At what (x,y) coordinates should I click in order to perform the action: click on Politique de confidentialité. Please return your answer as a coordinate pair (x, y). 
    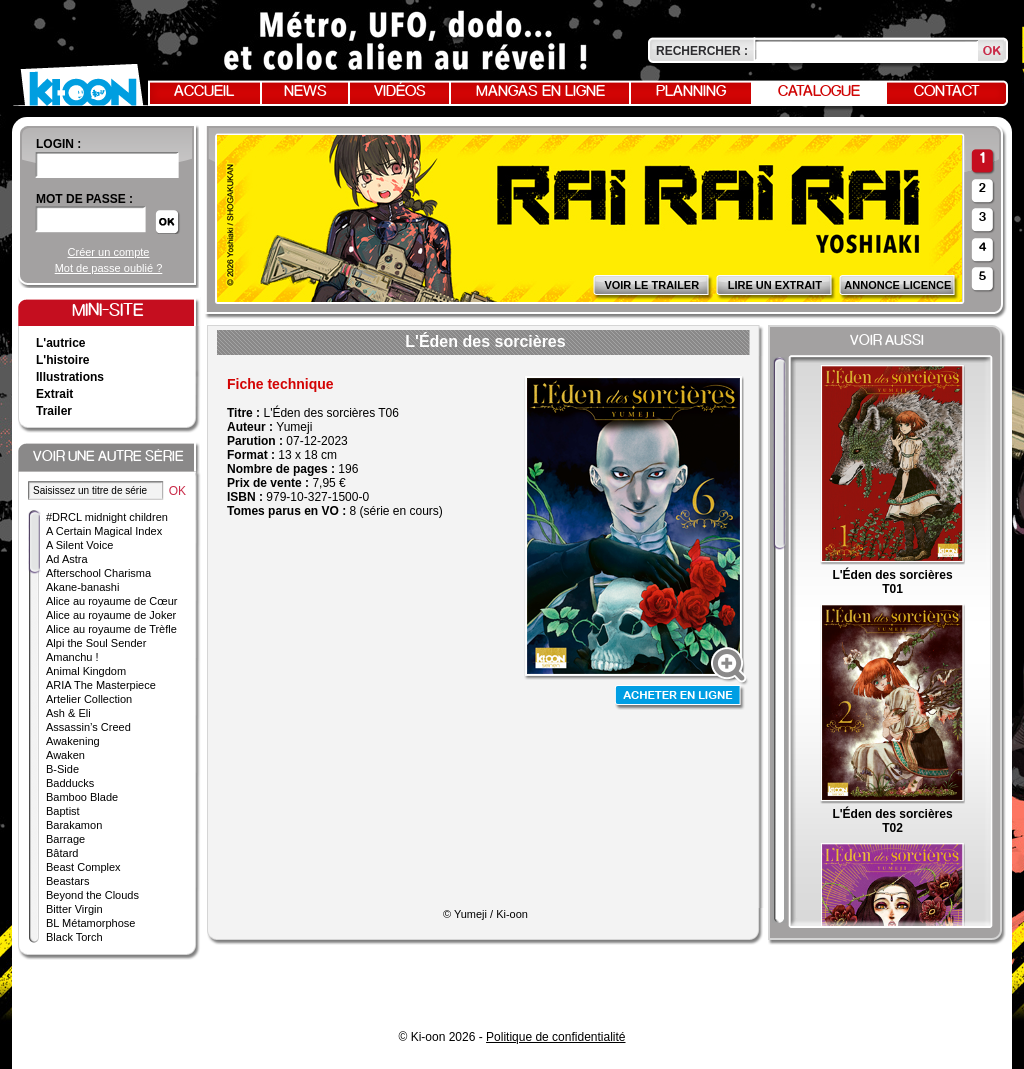
    Looking at the image, I should click on (555, 1037).